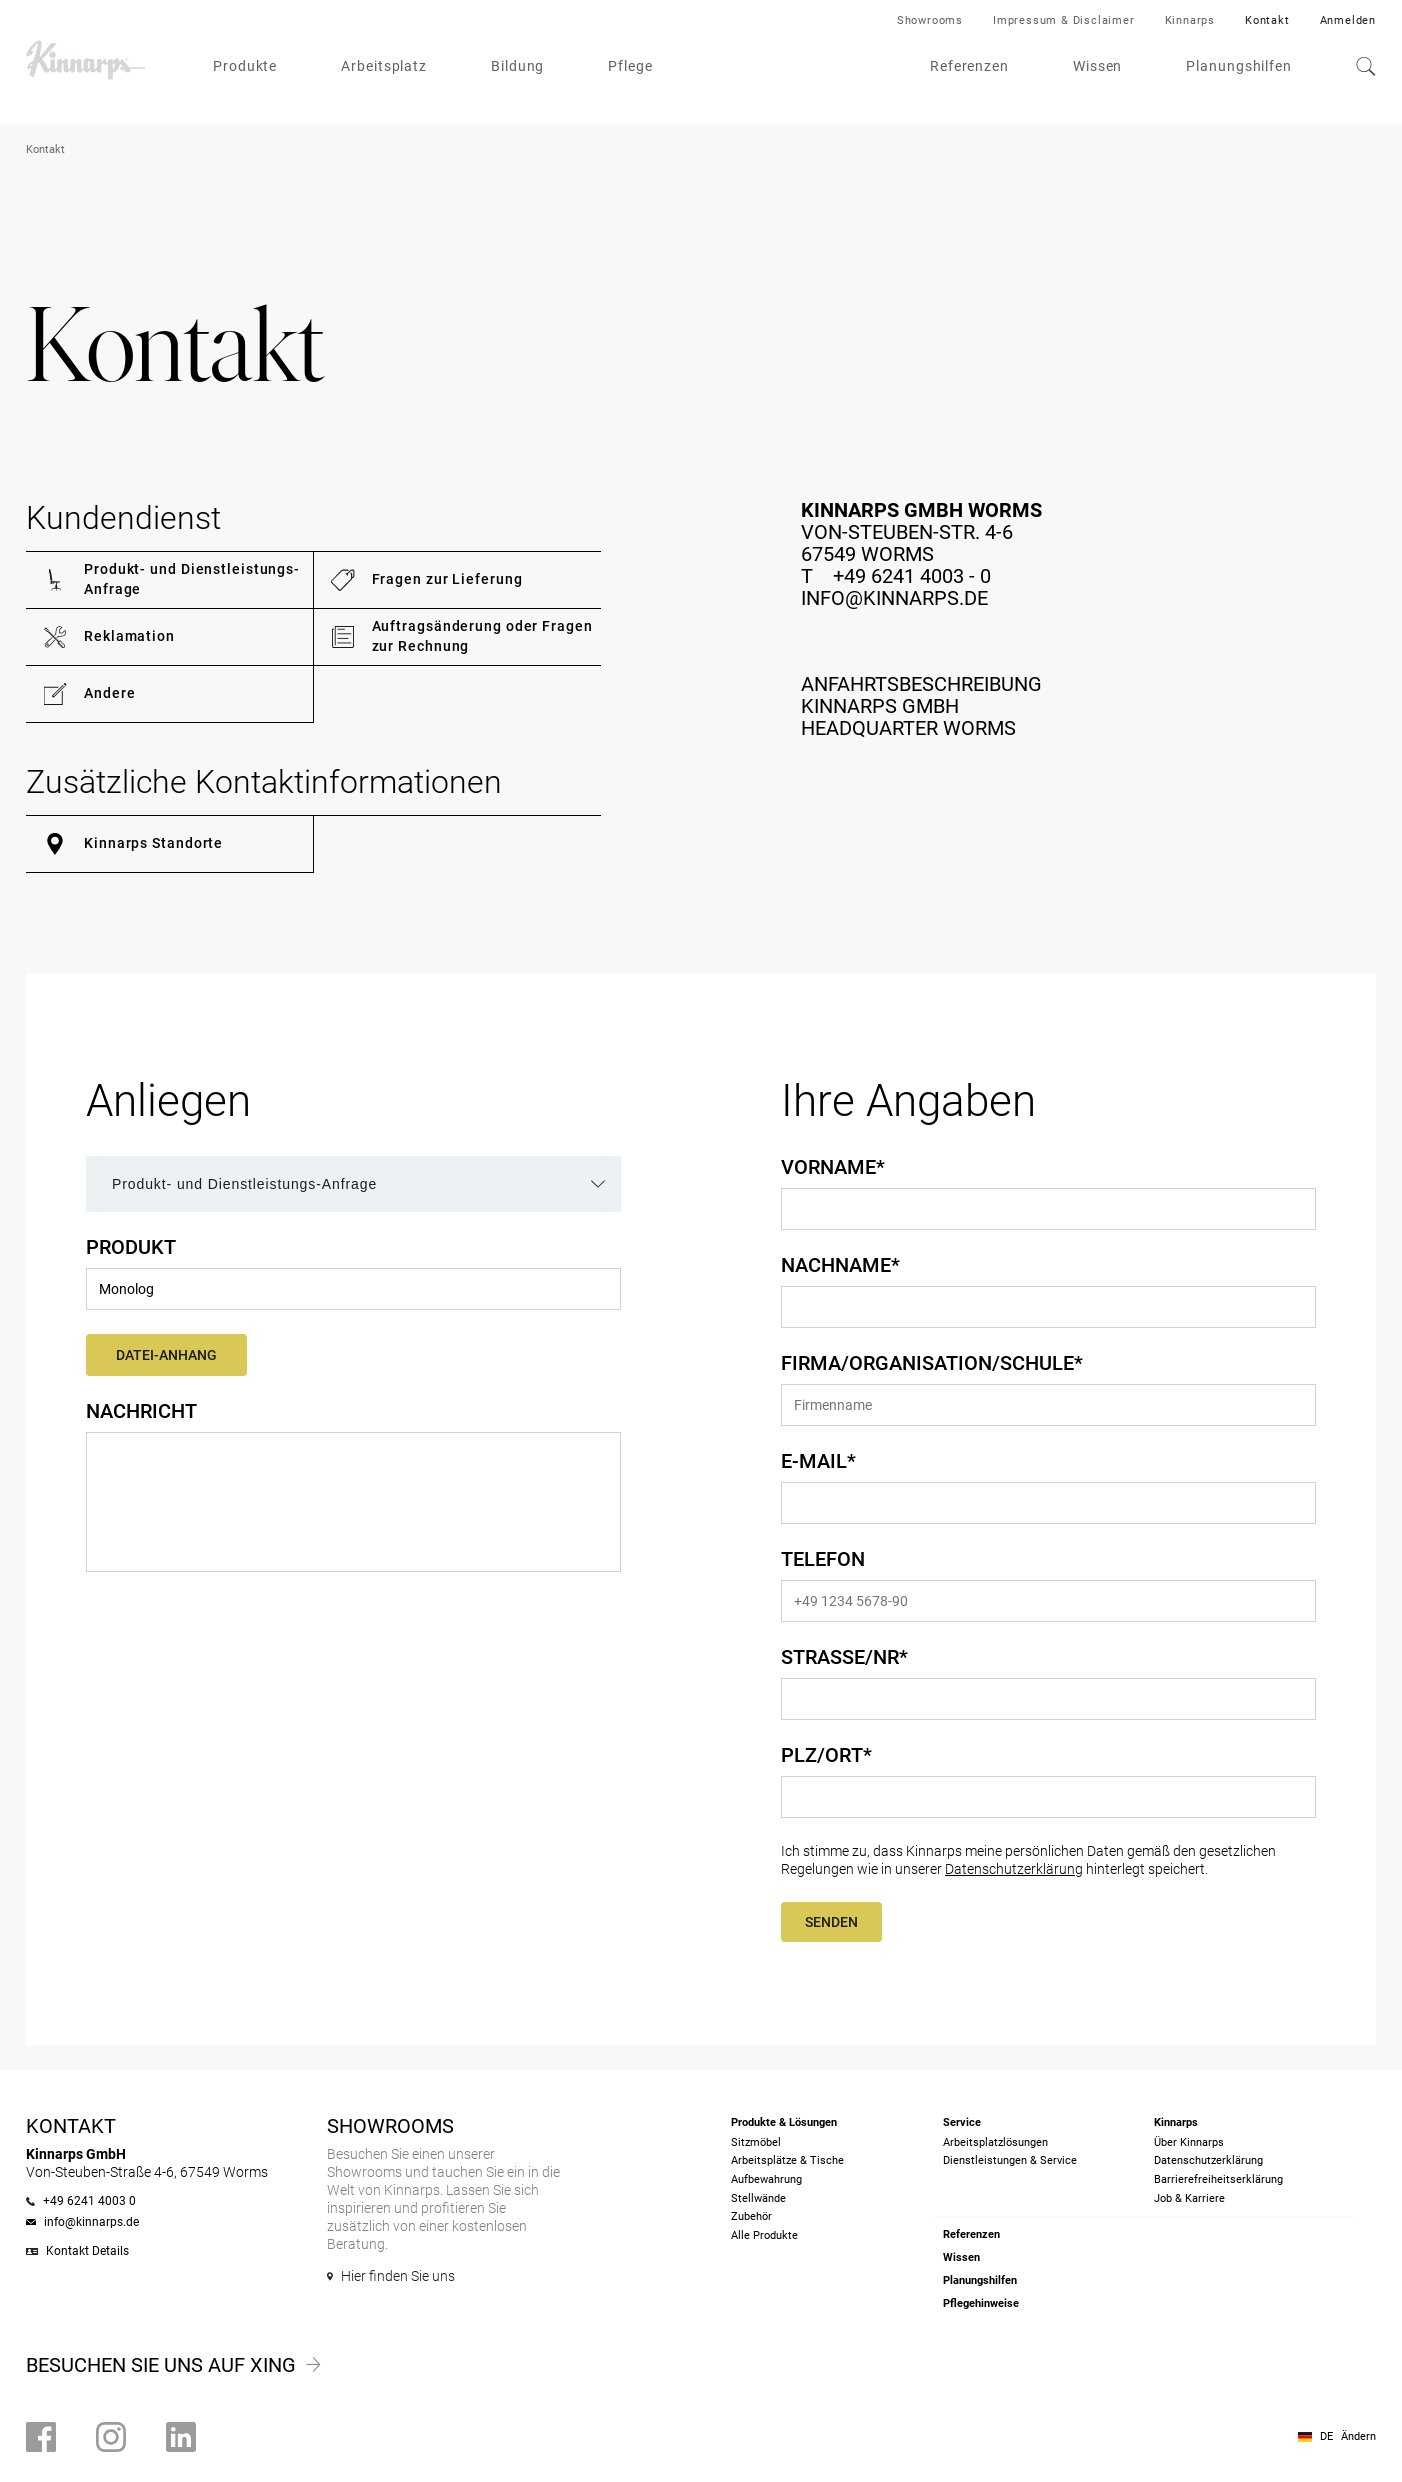  Describe the element at coordinates (826, 1755) in the screenshot. I see `PLZ/Ort*` at that location.